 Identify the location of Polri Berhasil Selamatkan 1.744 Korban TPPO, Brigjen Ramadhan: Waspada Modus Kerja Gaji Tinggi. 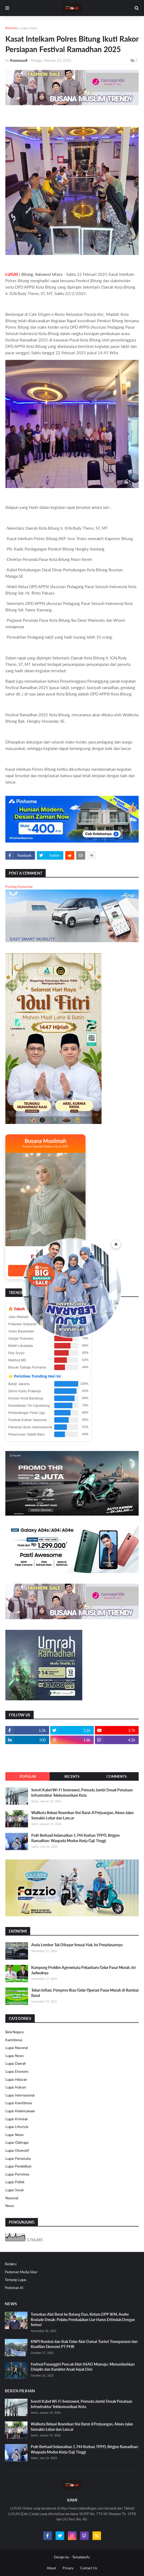
(75, 1838).